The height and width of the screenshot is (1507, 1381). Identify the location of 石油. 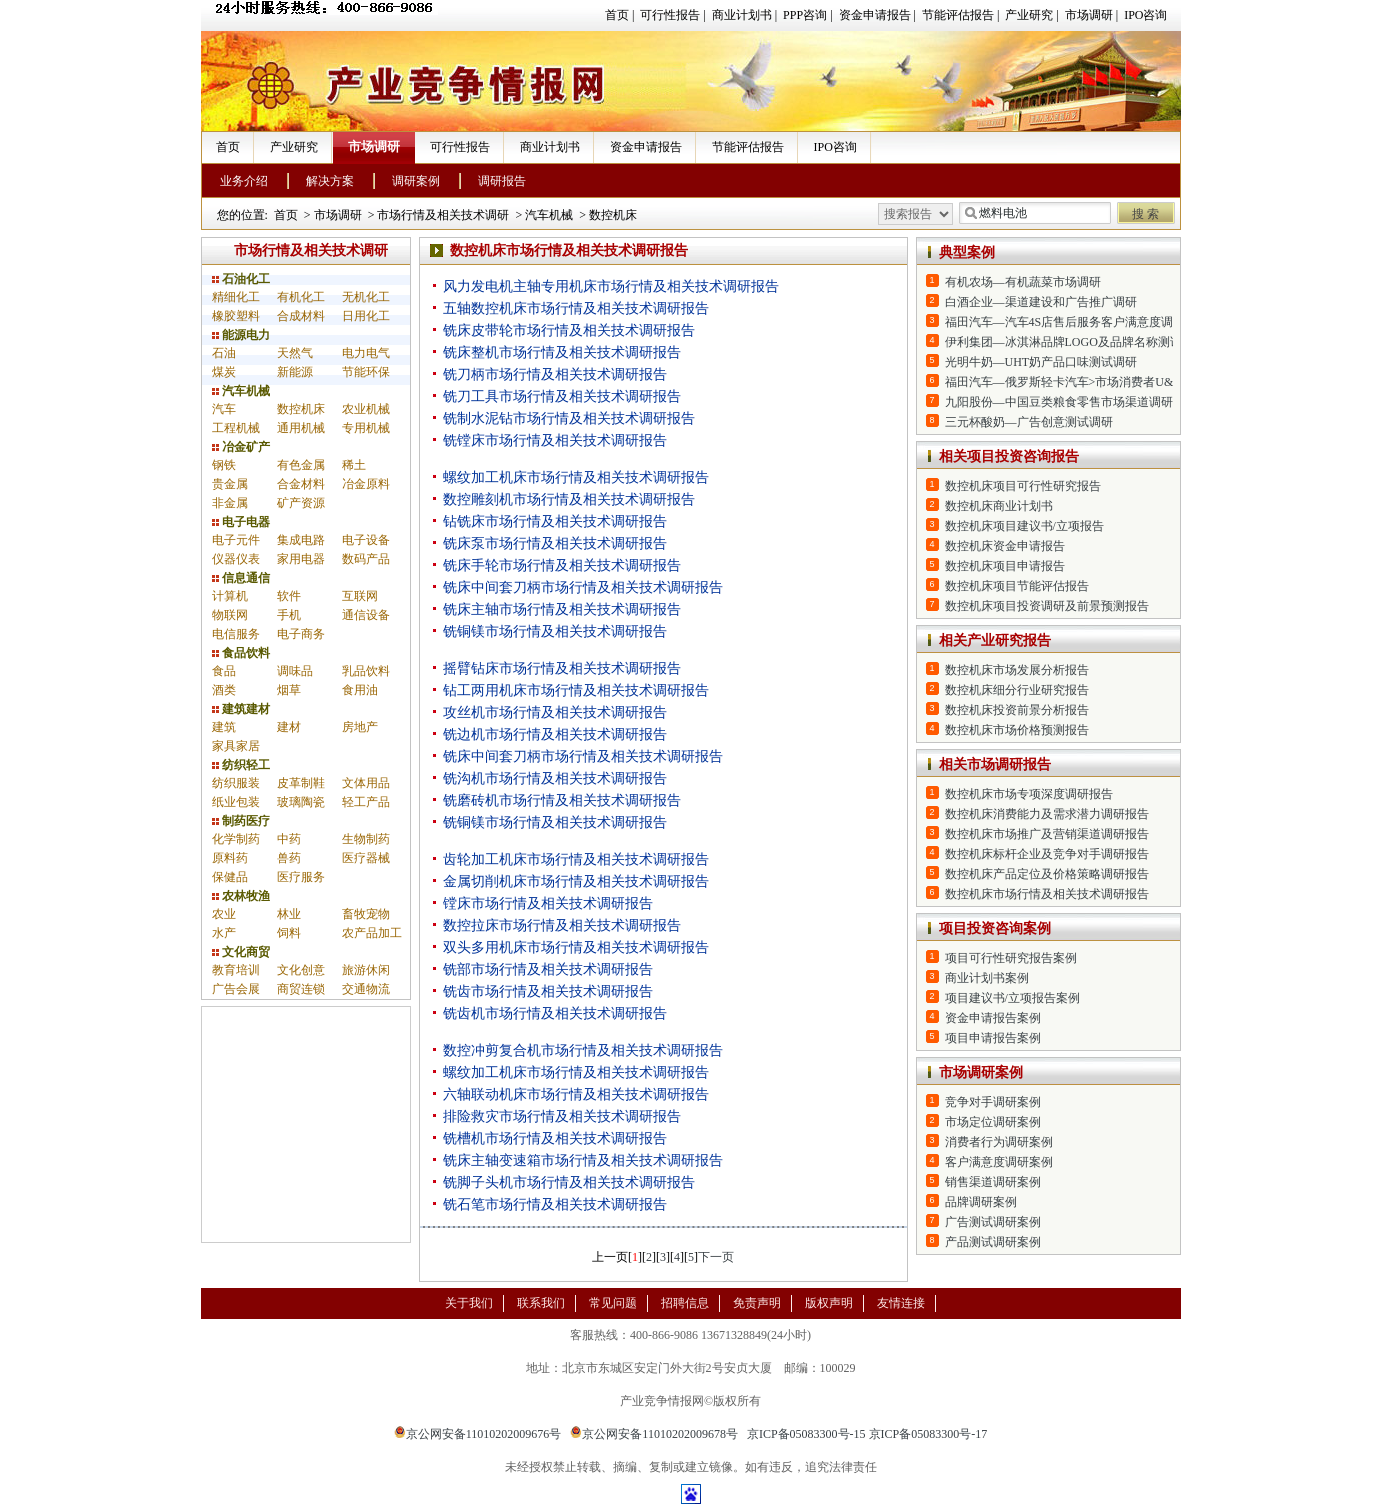
(224, 353).